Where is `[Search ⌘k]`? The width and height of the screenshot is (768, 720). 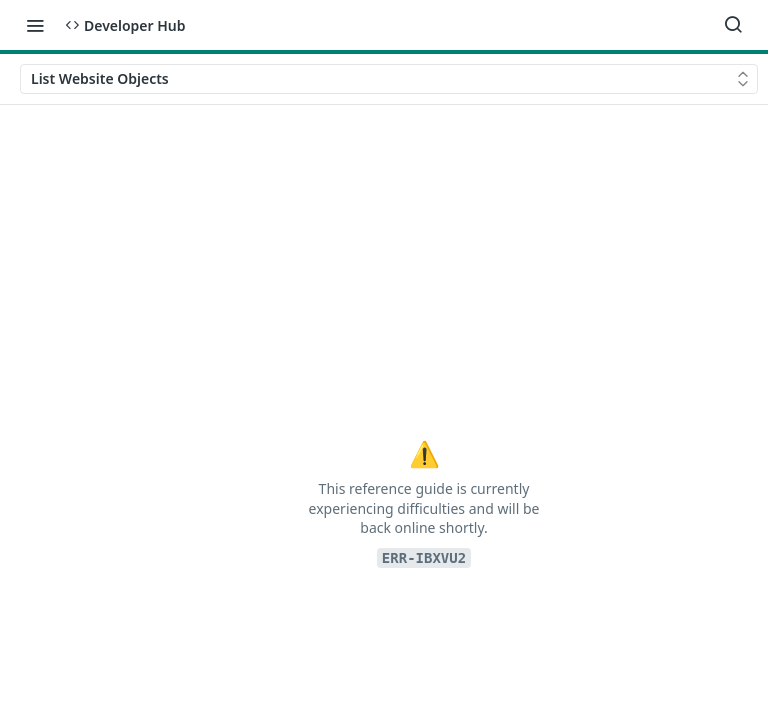 [Search ⌘k] is located at coordinates (733, 25).